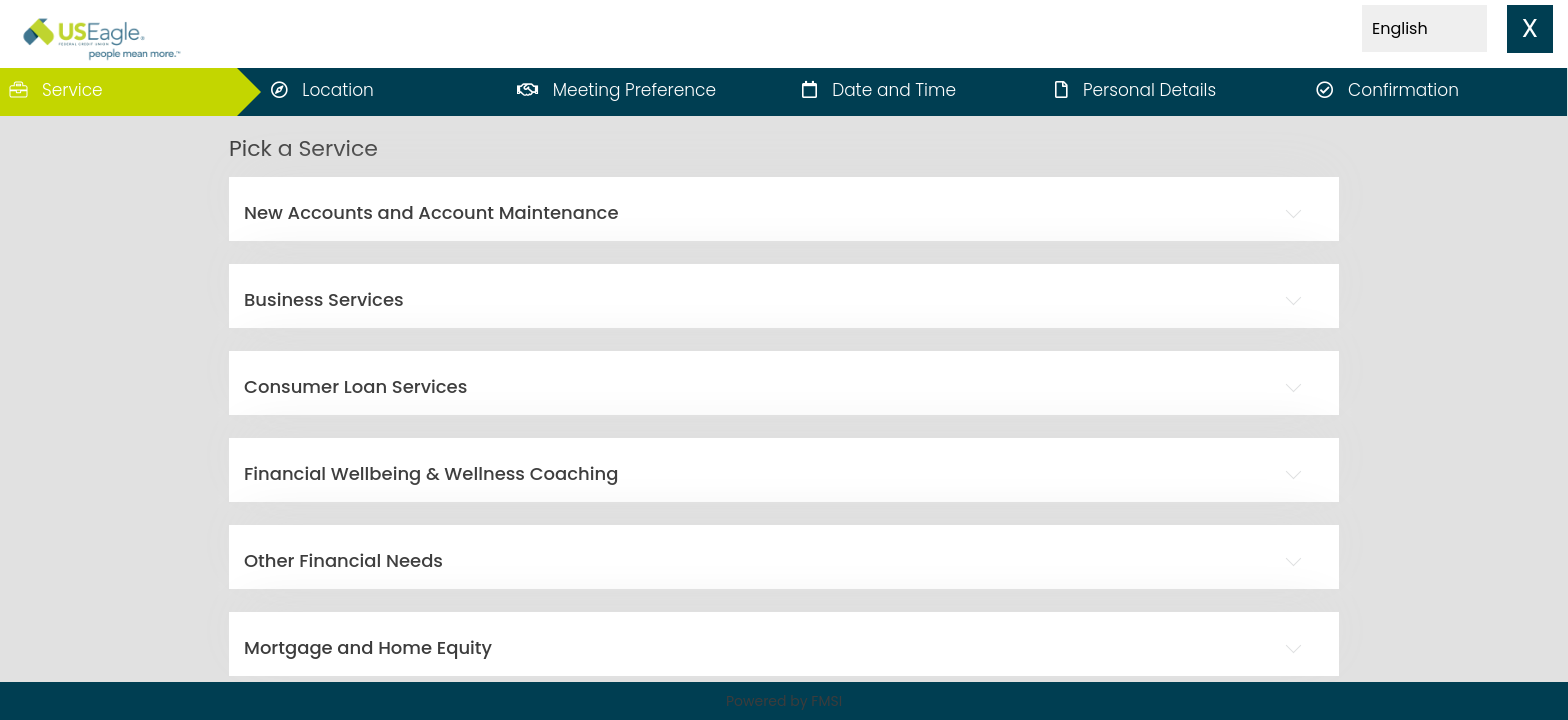  Describe the element at coordinates (343, 560) in the screenshot. I see `Other Financial Needs [button]` at that location.